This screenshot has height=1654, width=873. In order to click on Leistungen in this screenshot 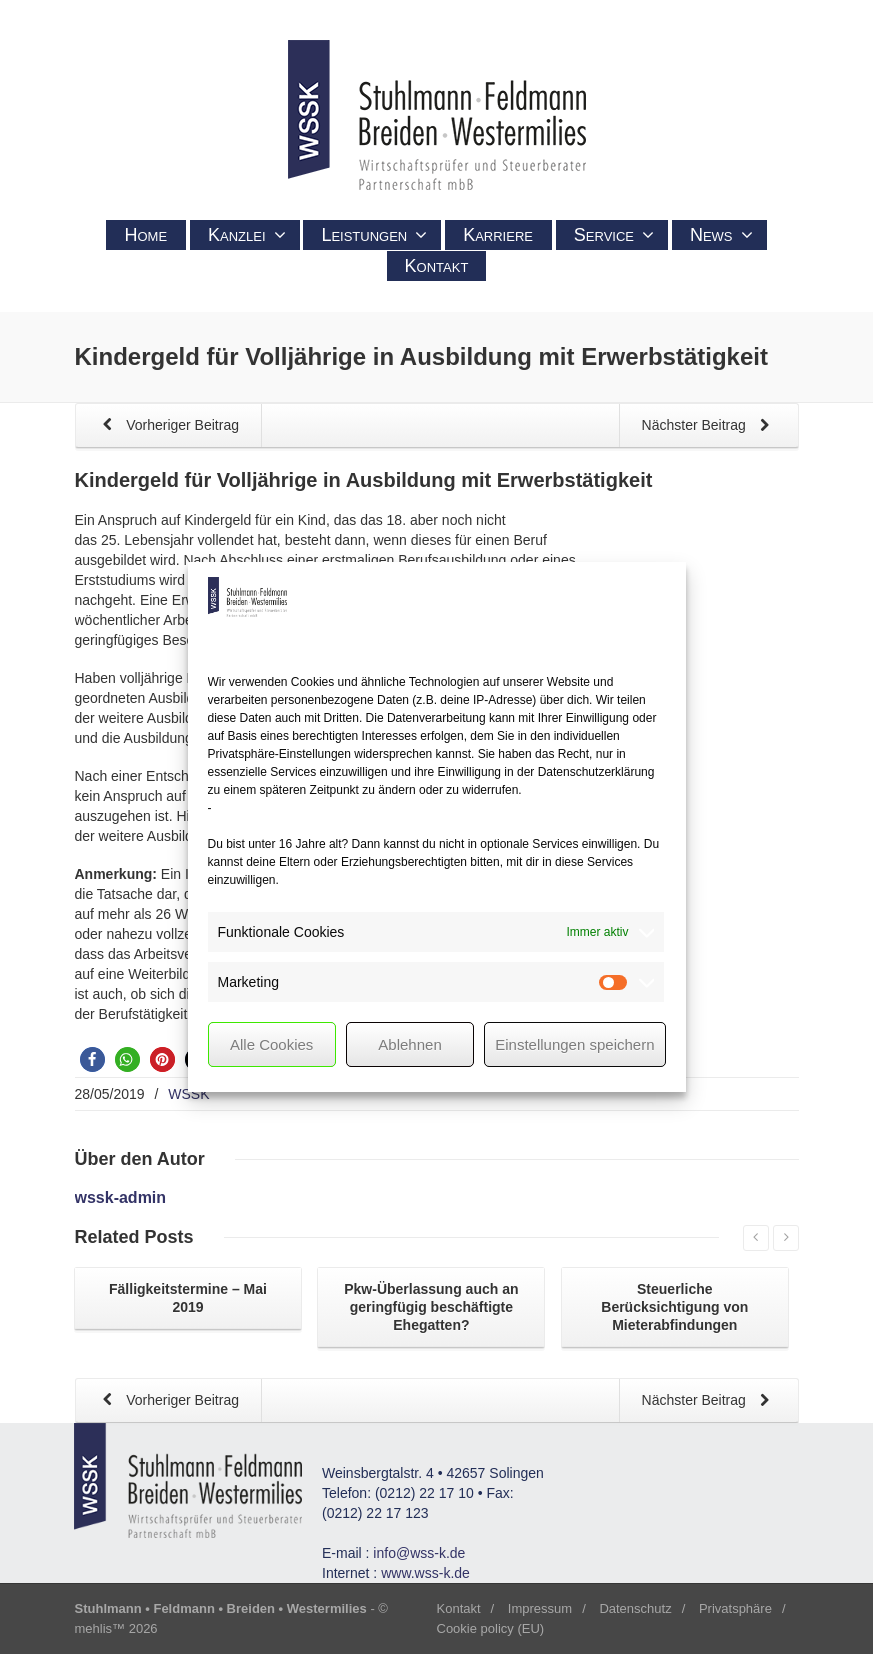, I will do `click(374, 235)`.